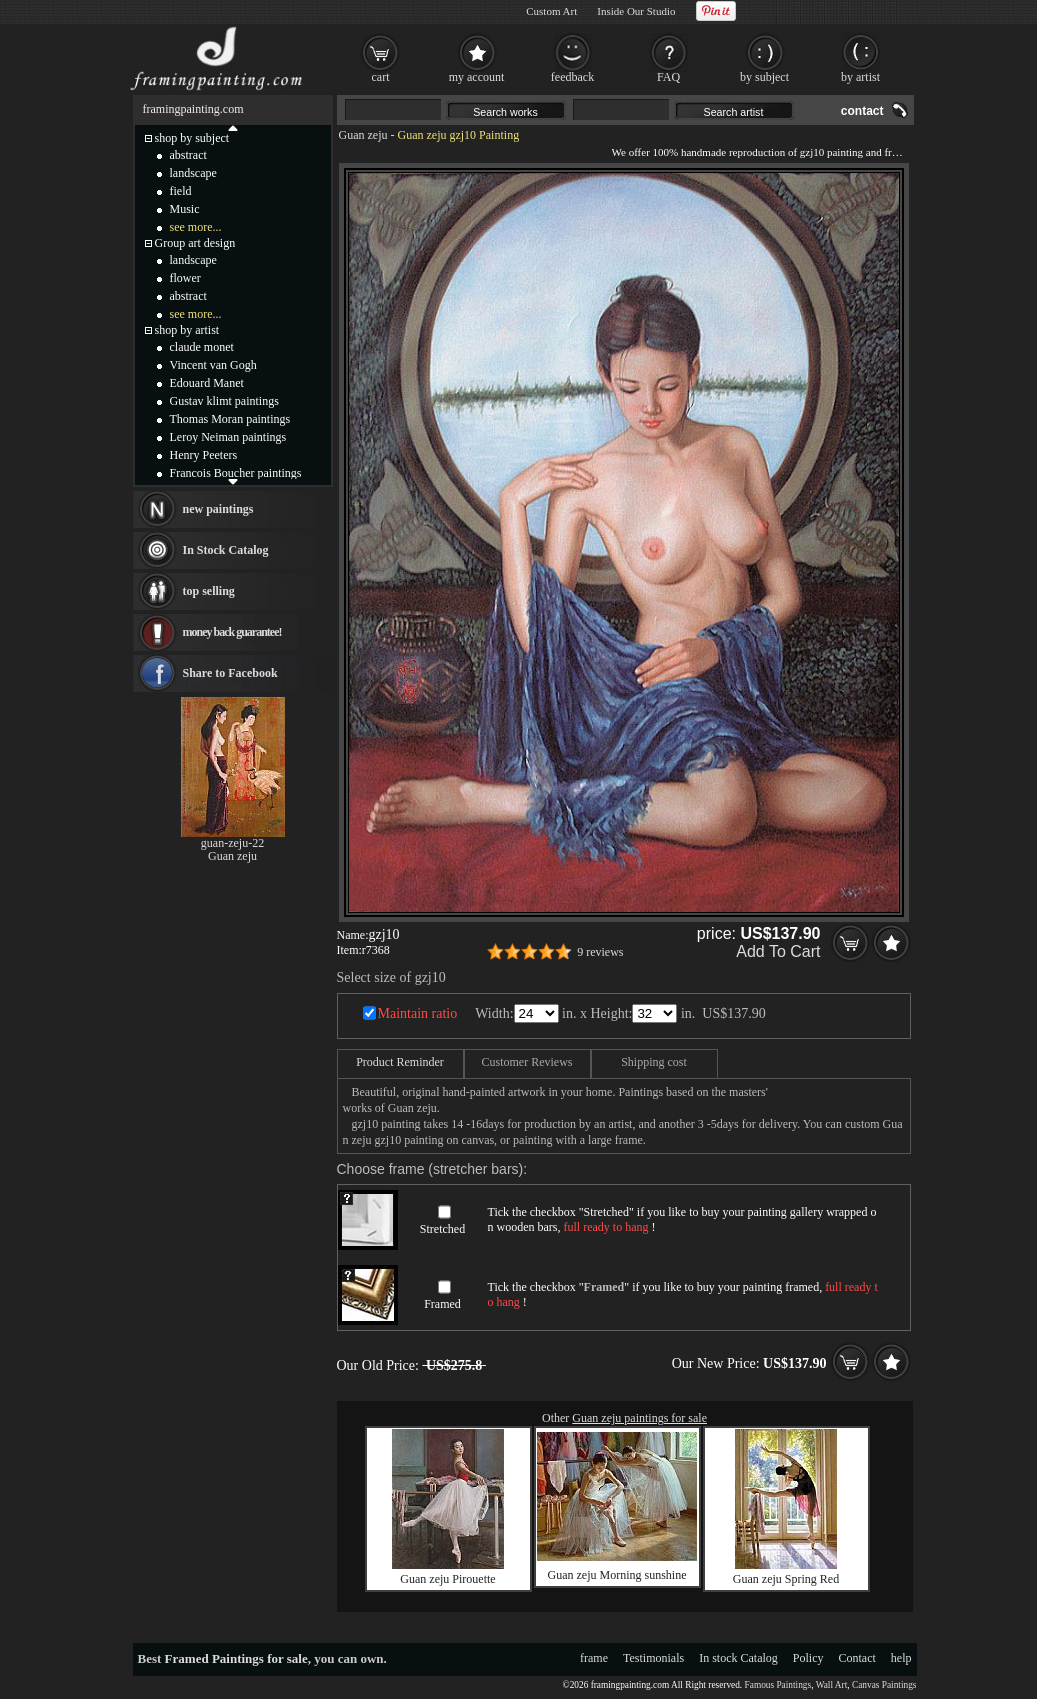  What do you see at coordinates (418, 1013) in the screenshot?
I see `Maintain ratio` at bounding box center [418, 1013].